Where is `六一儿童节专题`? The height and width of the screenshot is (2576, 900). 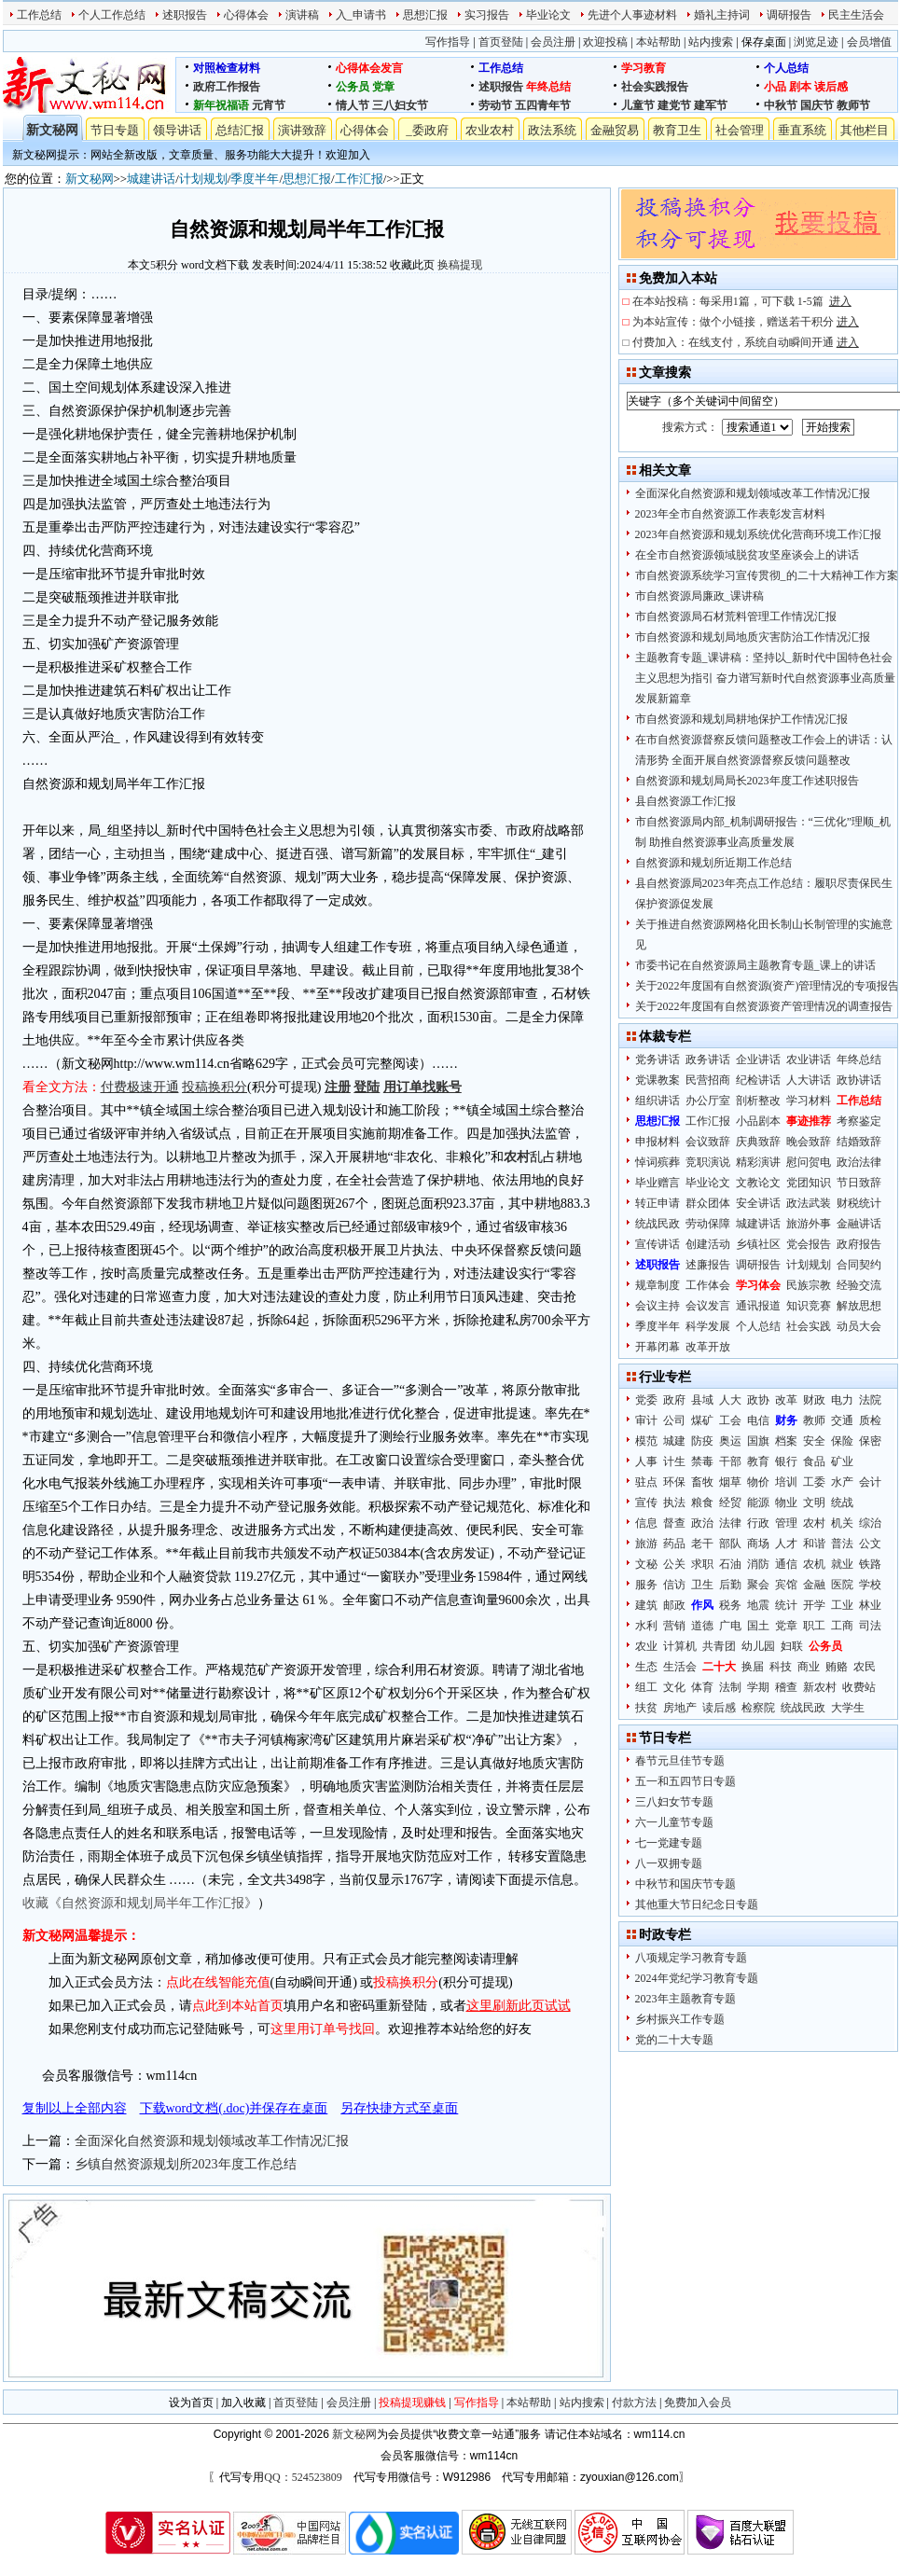 六一儿童节专题 is located at coordinates (674, 1822).